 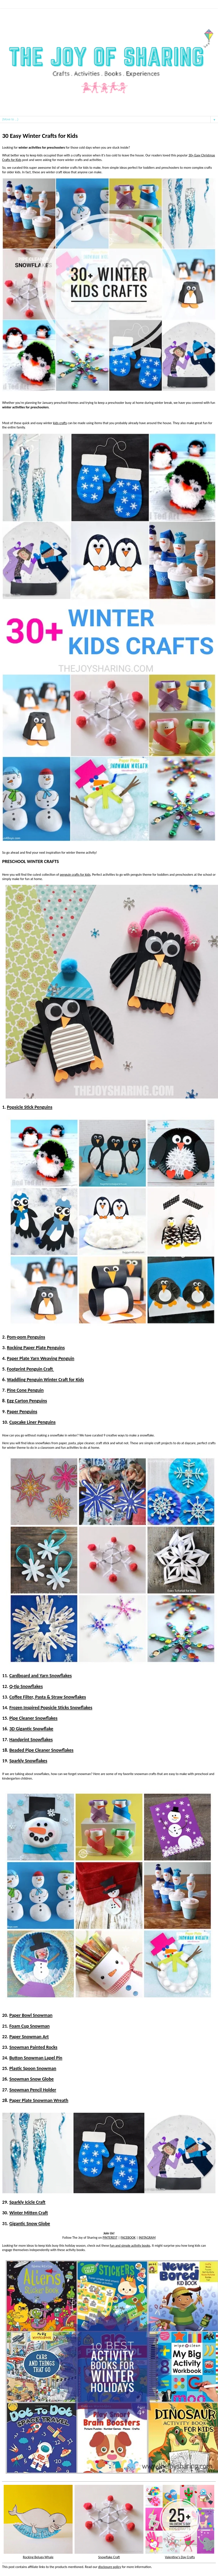 What do you see at coordinates (29, 2026) in the screenshot?
I see `Foam Cup Snowman` at bounding box center [29, 2026].